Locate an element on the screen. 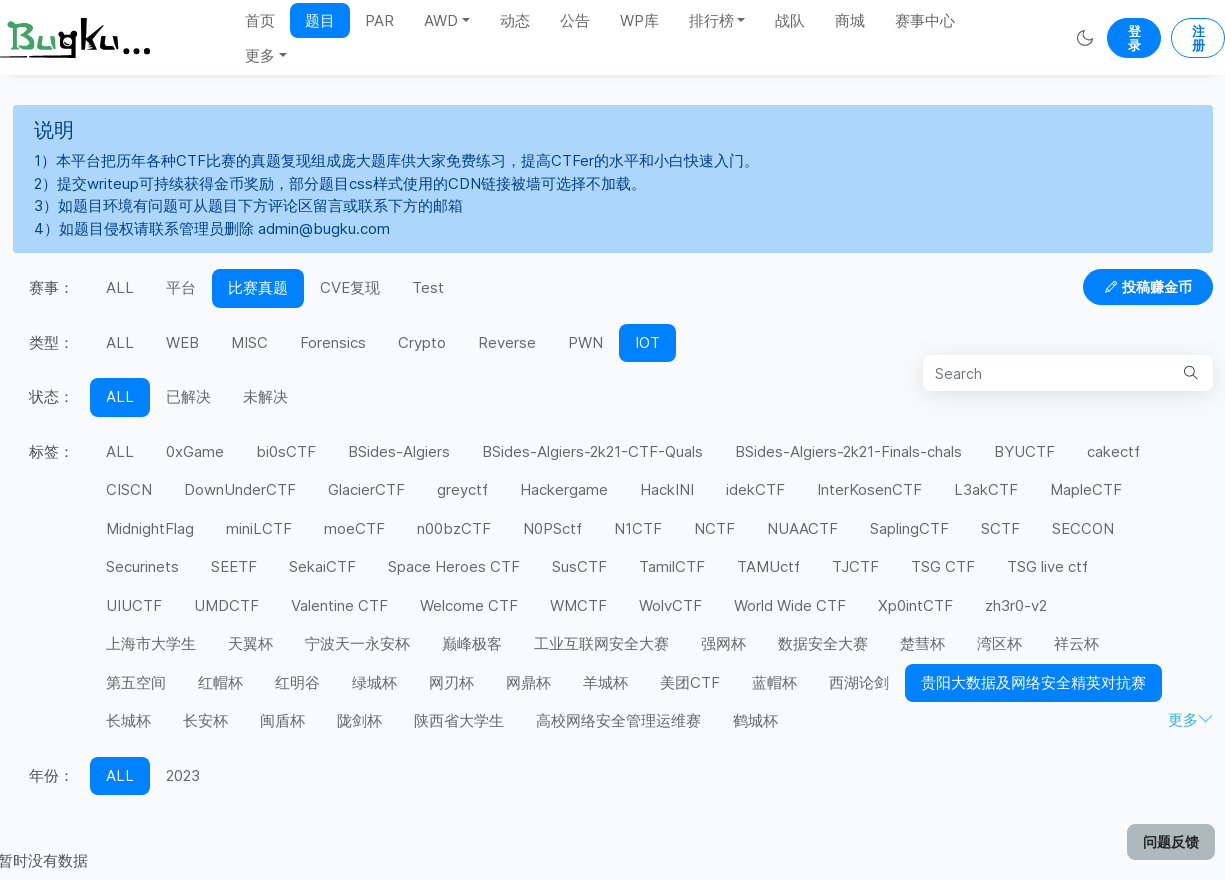 This screenshot has width=1225, height=880. Hackergame is located at coordinates (564, 489).